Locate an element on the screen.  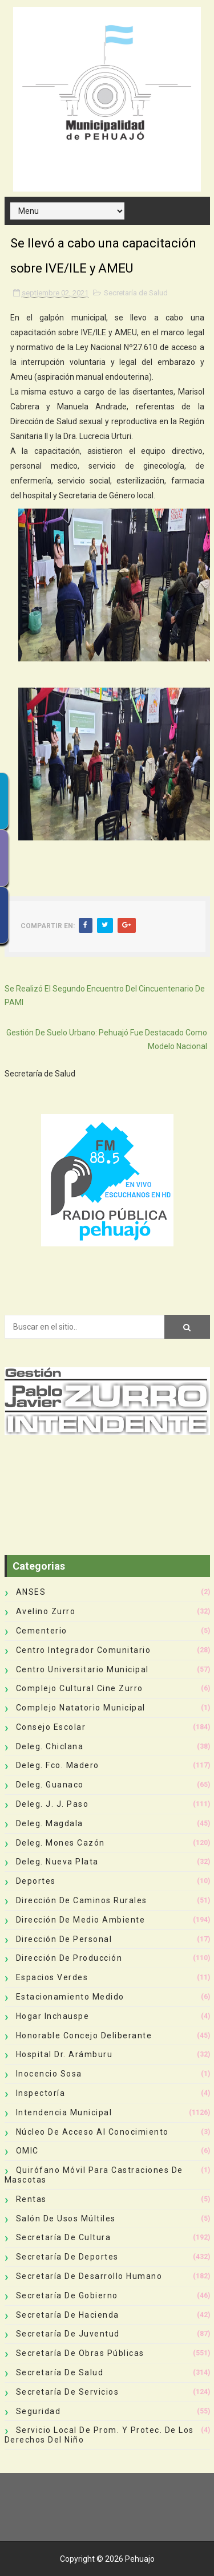
Hospital Dr. Arámburu is located at coordinates (64, 2054).